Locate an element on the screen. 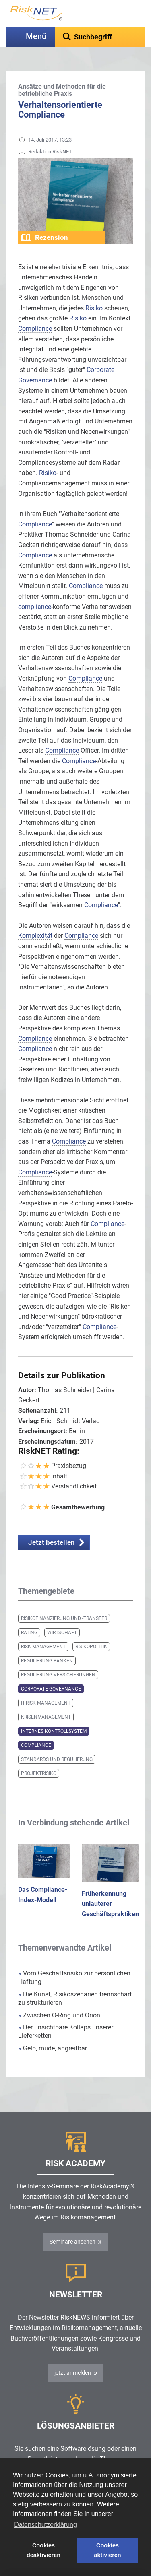 The width and height of the screenshot is (151, 2576). Risk Management is located at coordinates (43, 1646).